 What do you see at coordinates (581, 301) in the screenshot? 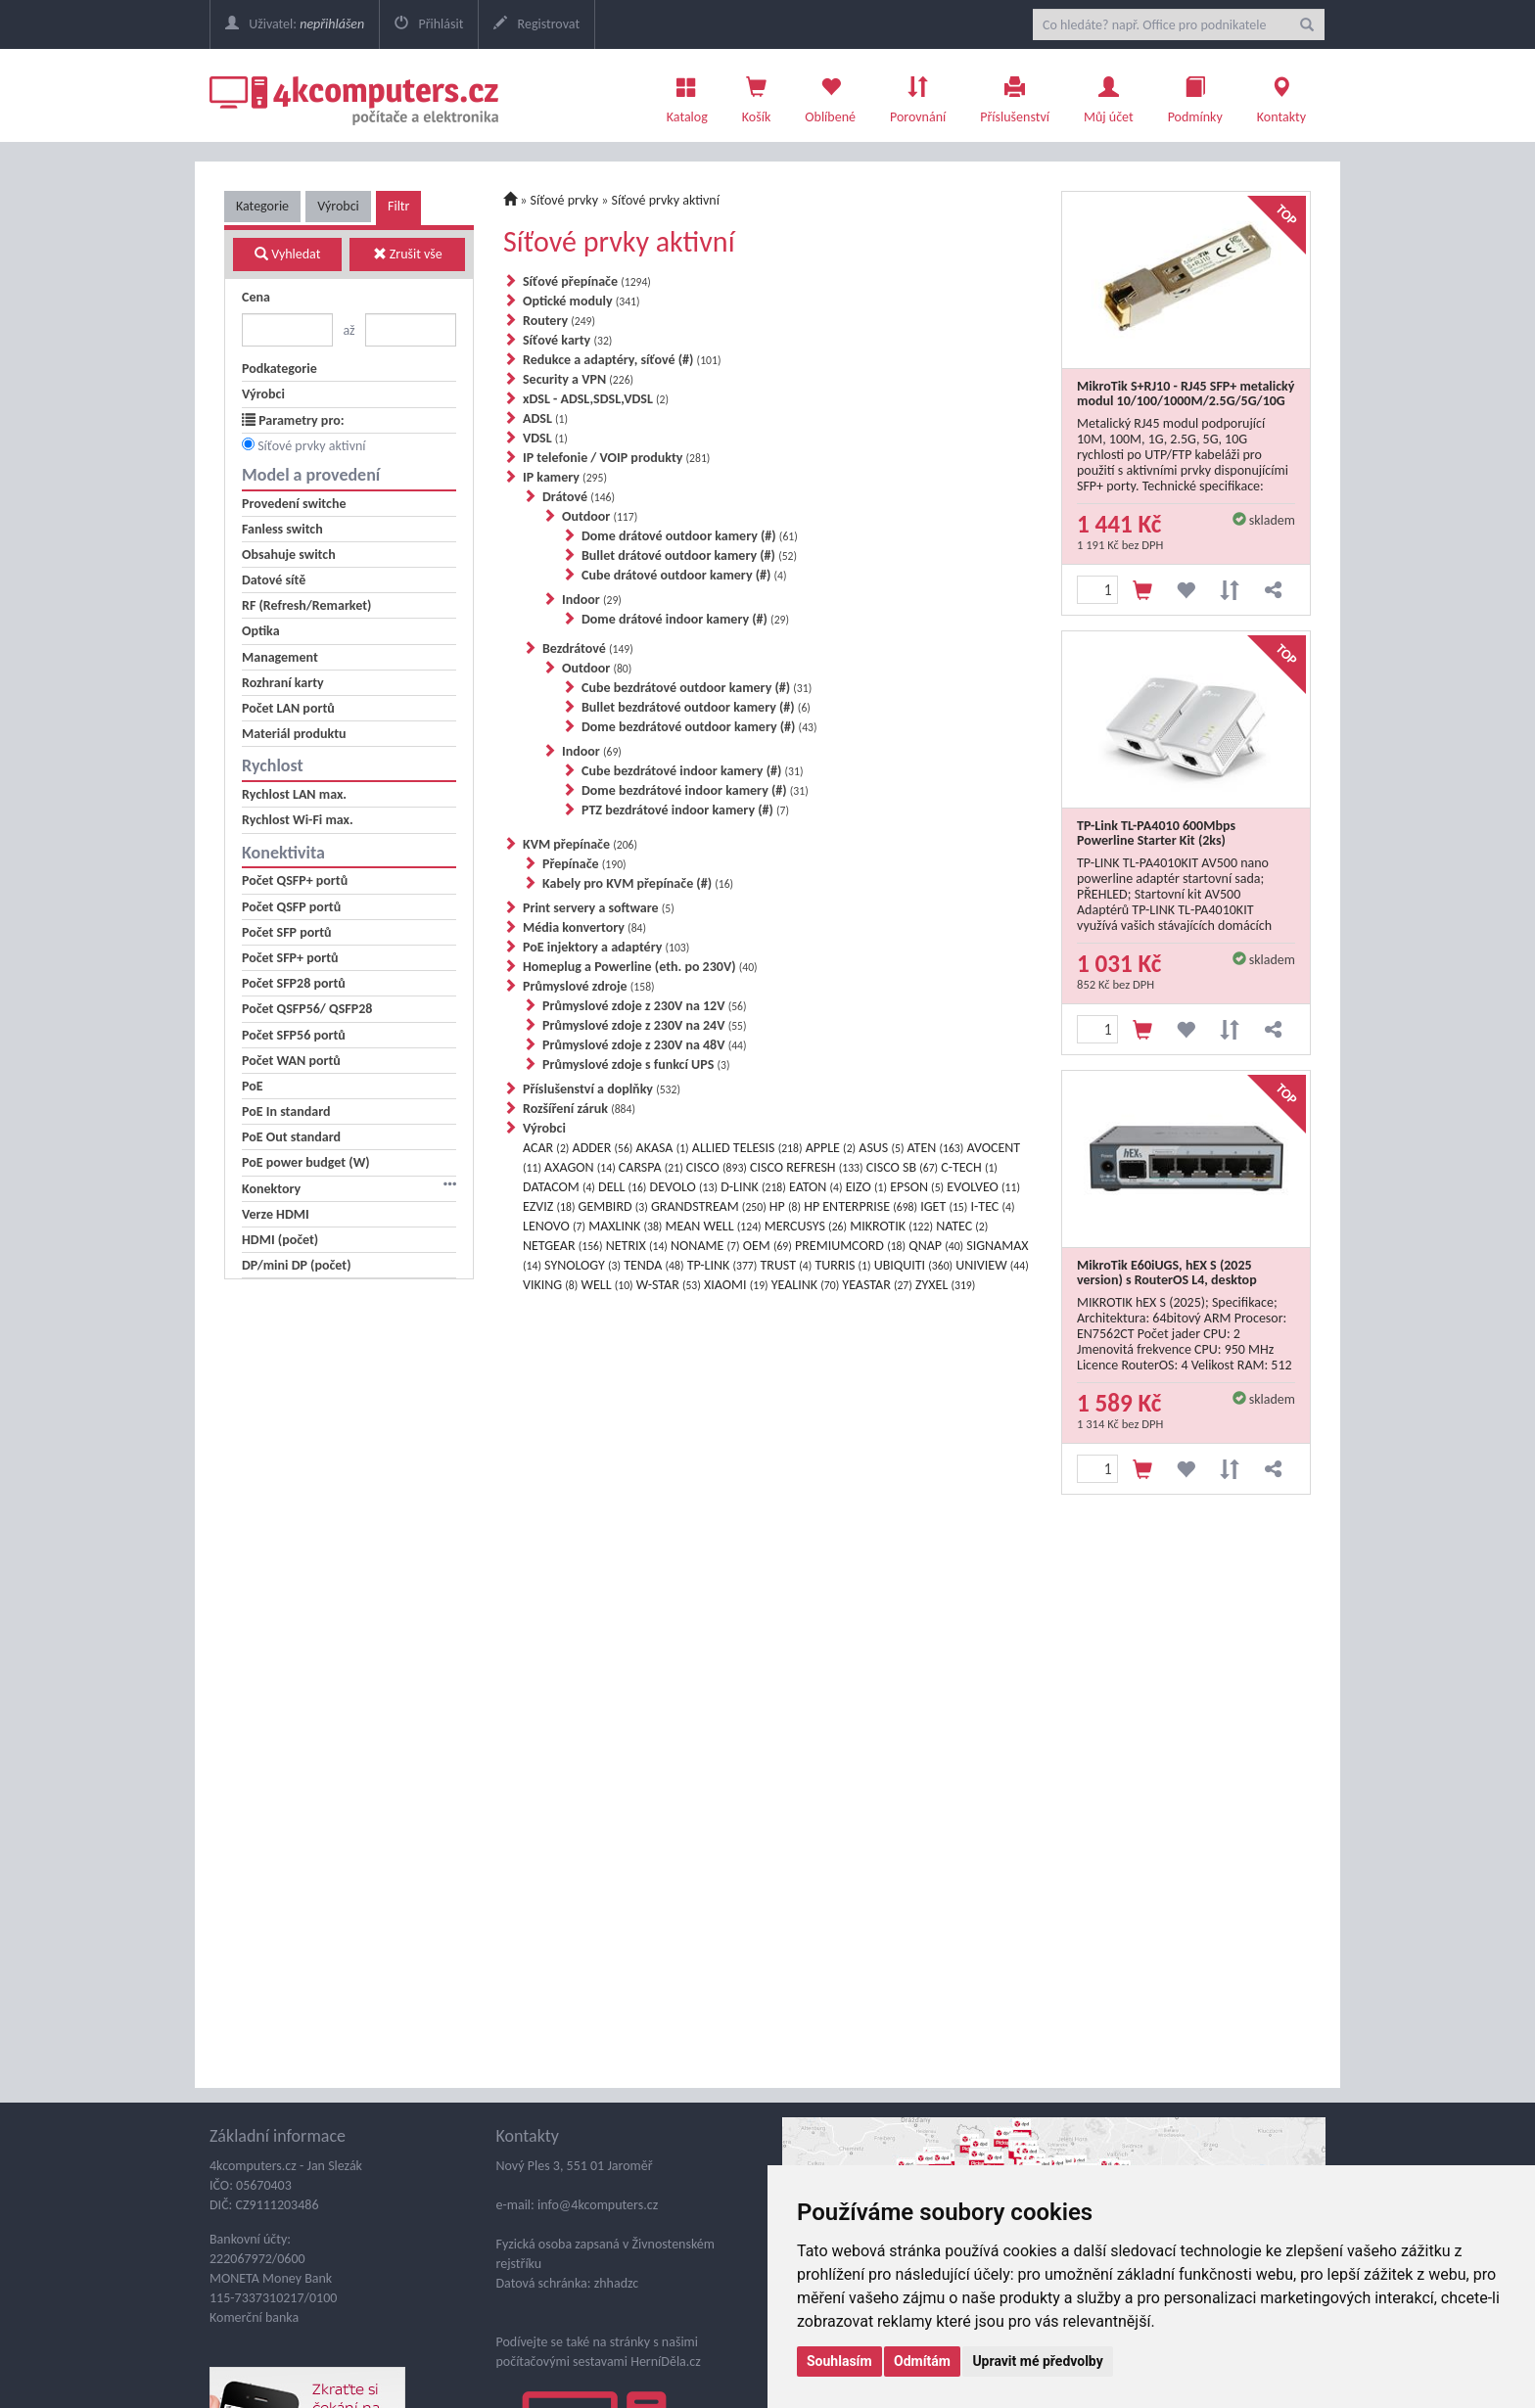
I see `Optické moduly` at bounding box center [581, 301].